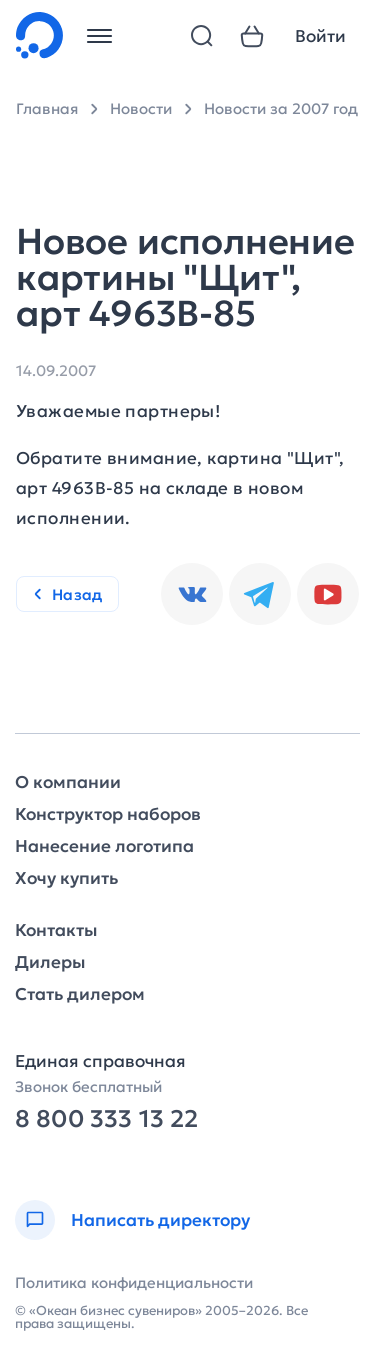 The image size is (375, 1354). What do you see at coordinates (50, 962) in the screenshot?
I see `Дилеры` at bounding box center [50, 962].